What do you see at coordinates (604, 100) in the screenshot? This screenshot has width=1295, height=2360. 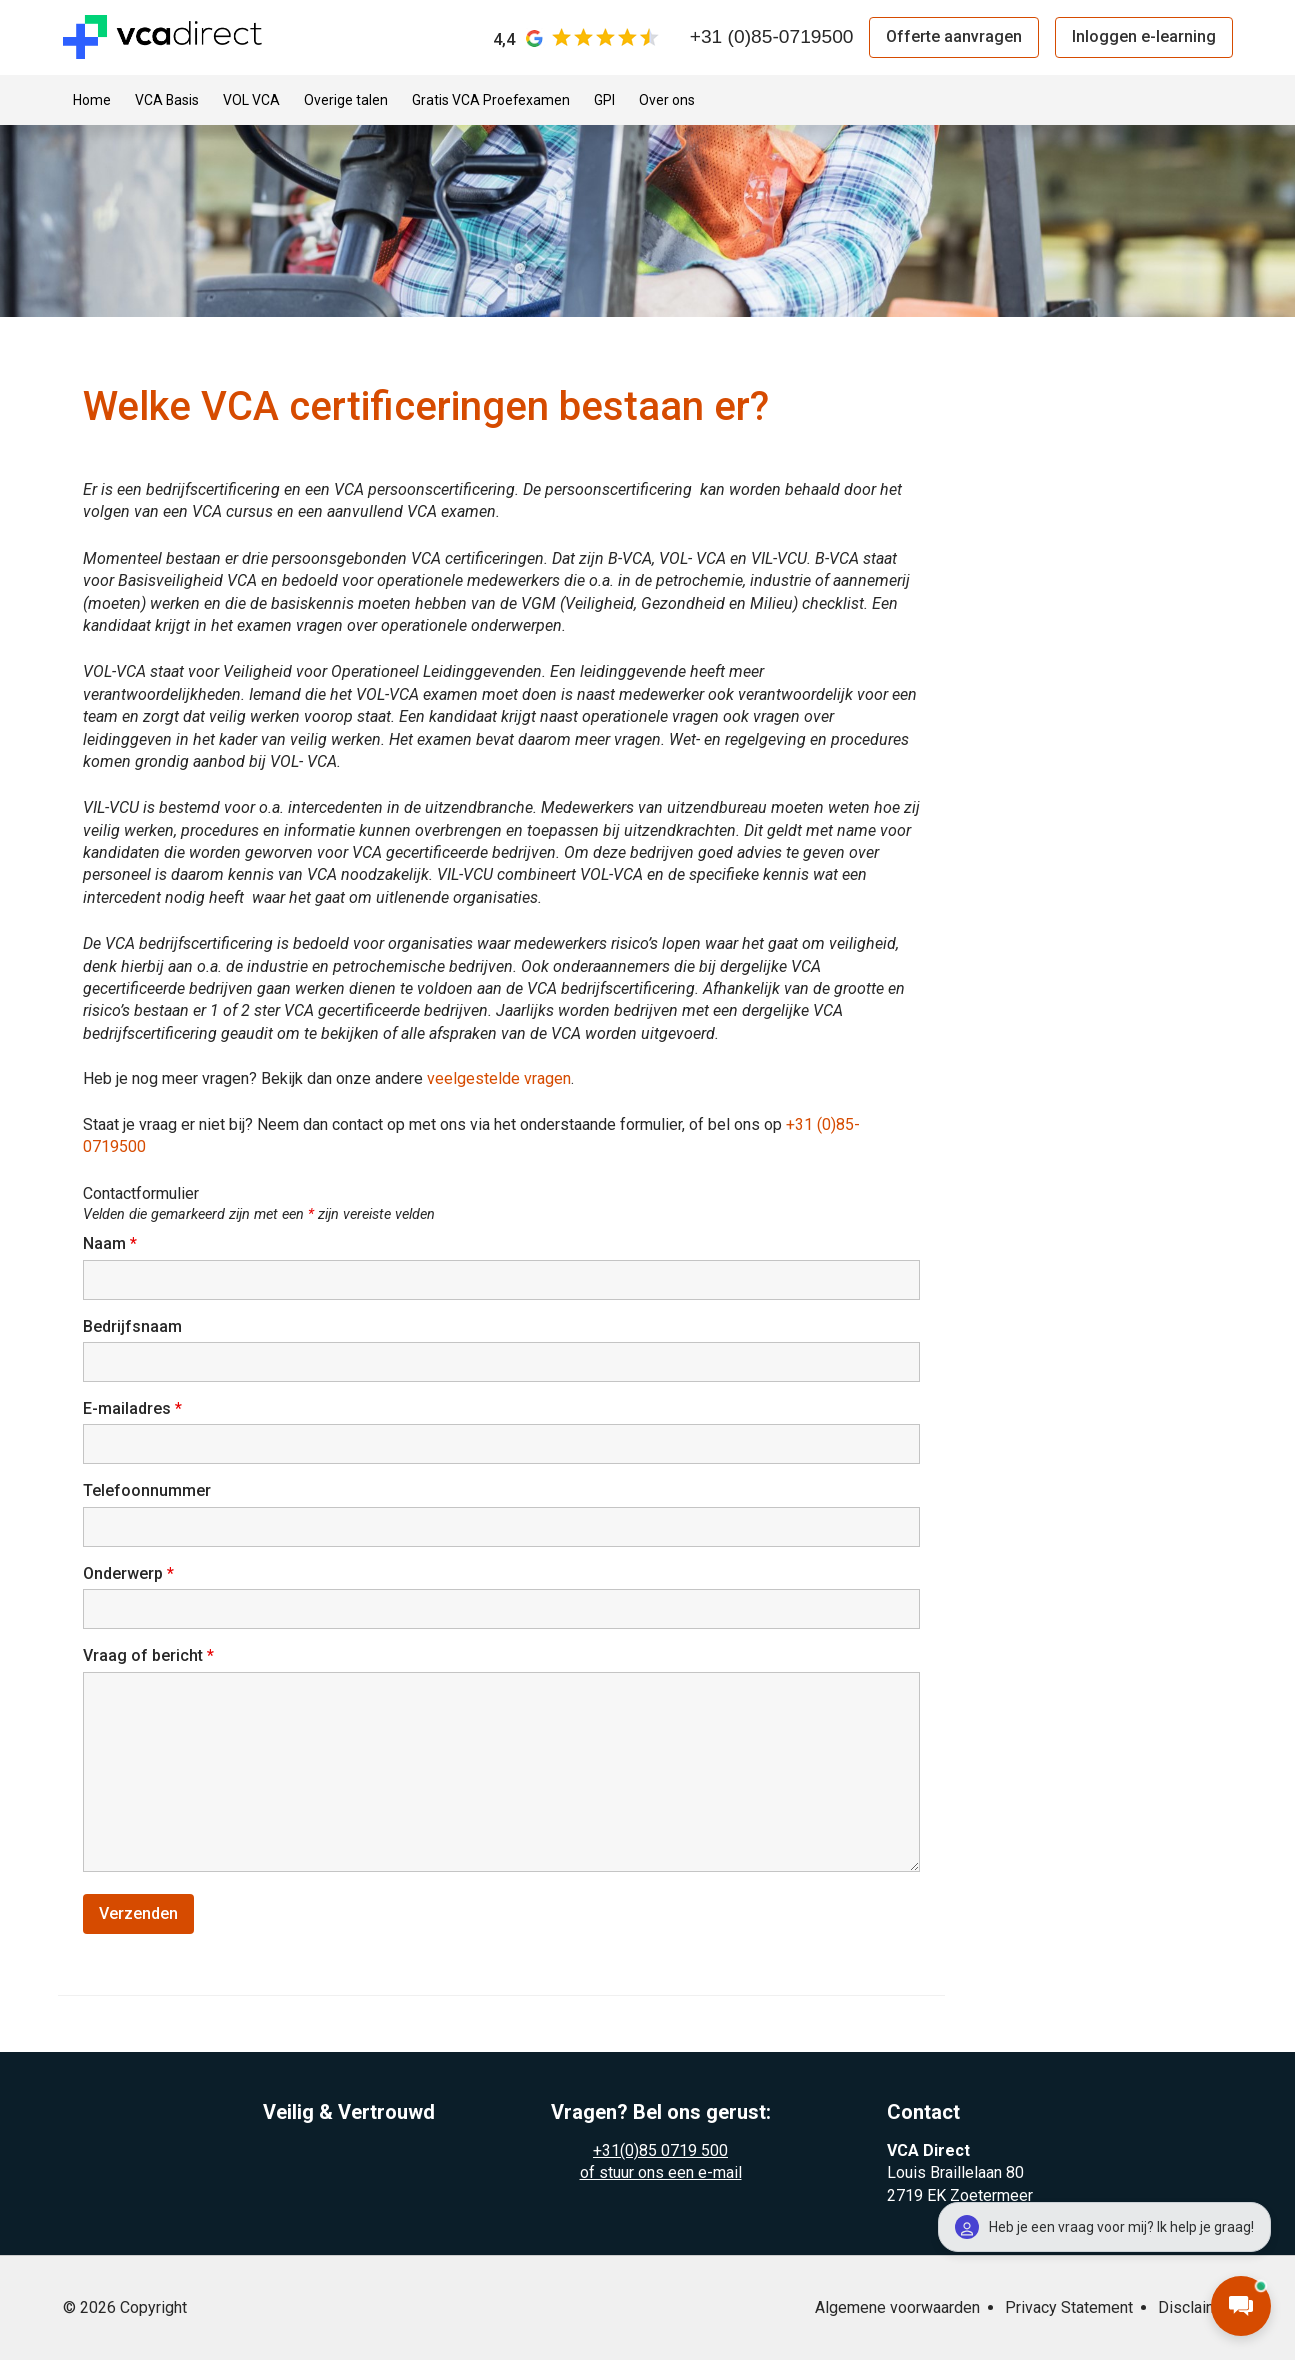 I see `GPI` at bounding box center [604, 100].